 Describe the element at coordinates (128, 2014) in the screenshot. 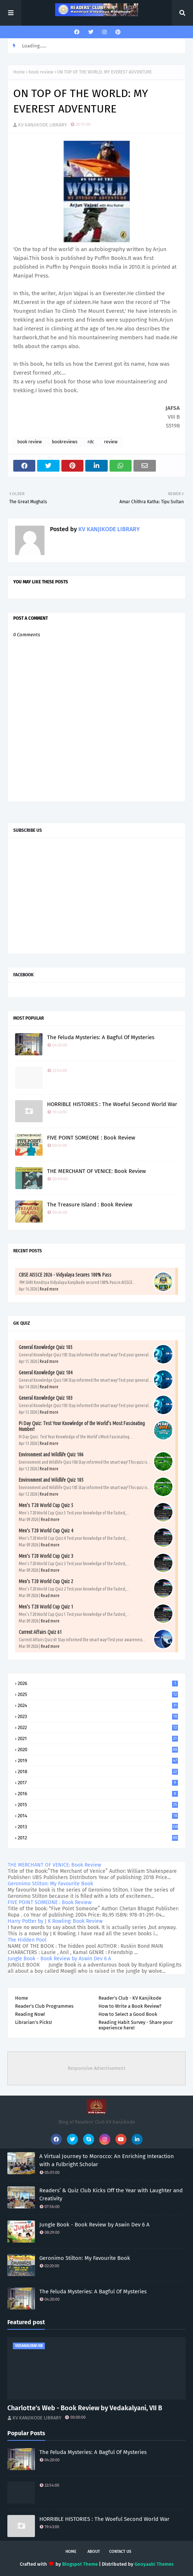

I see `How to Select a Good Book` at that location.